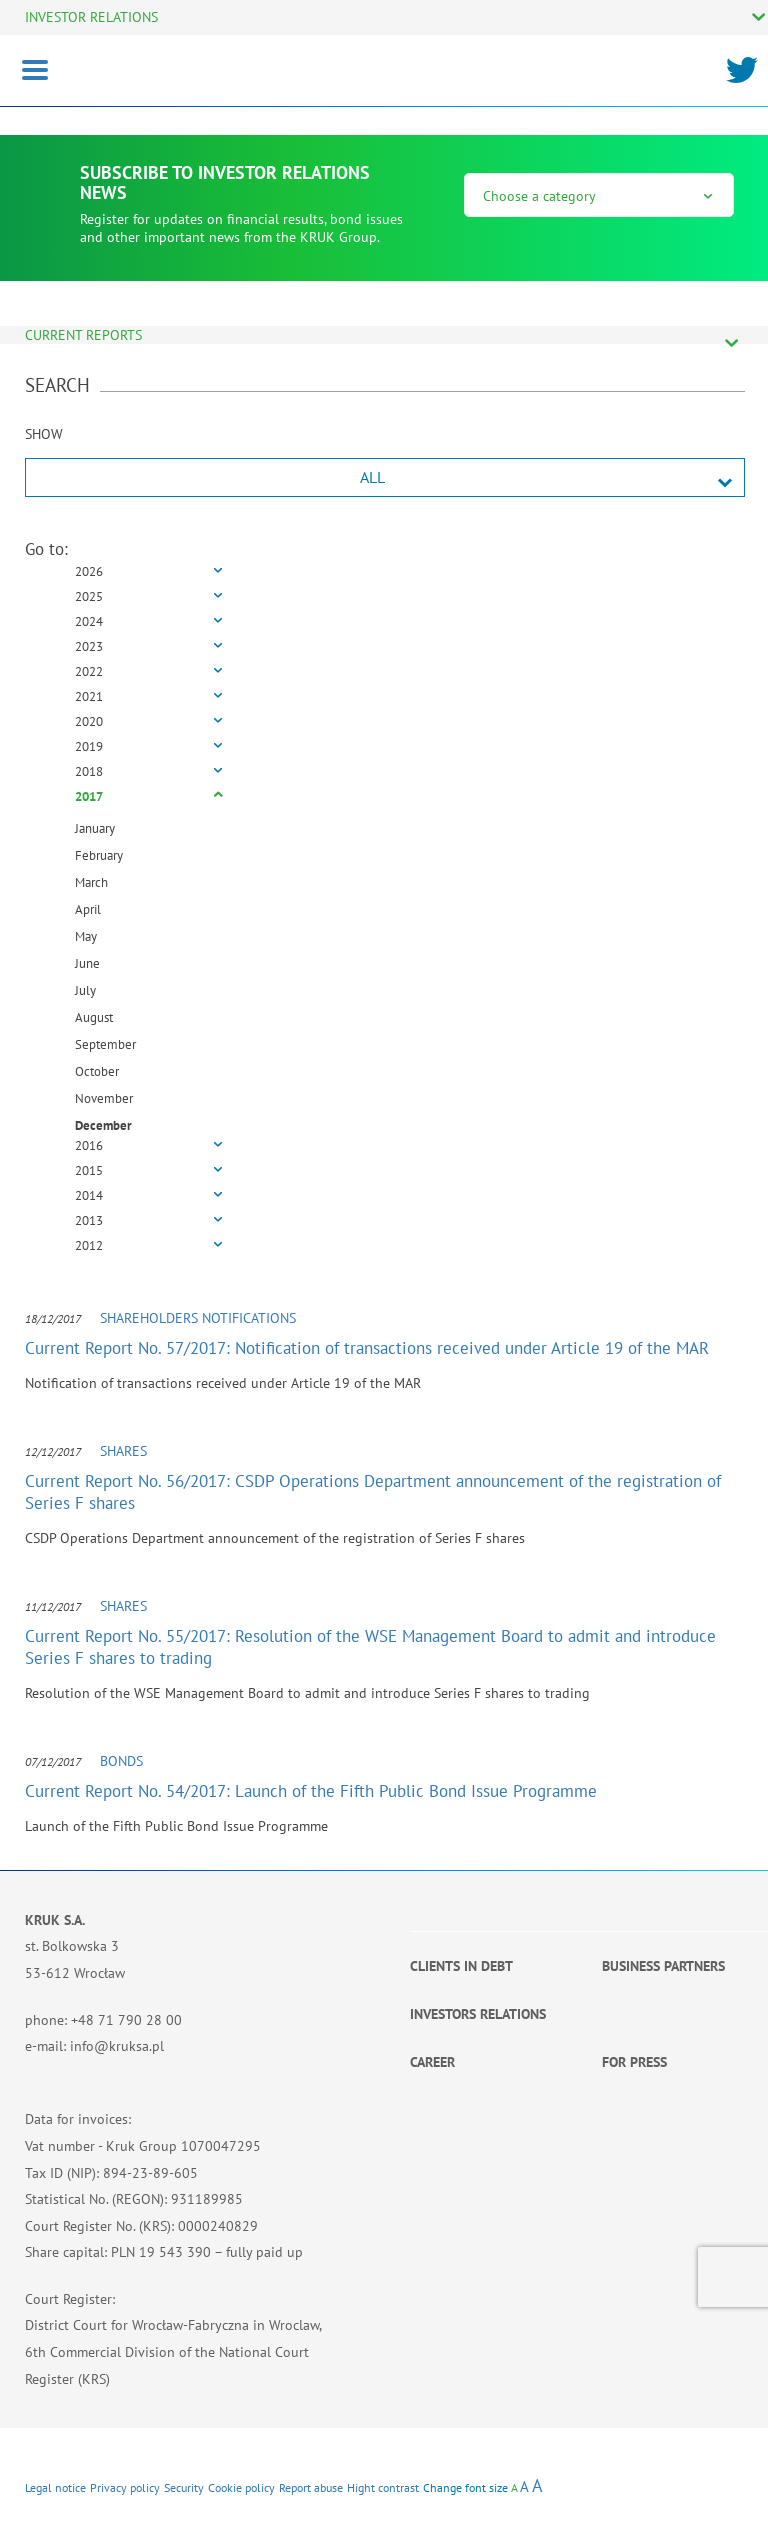  Describe the element at coordinates (55, 2487) in the screenshot. I see `Legal notice` at that location.